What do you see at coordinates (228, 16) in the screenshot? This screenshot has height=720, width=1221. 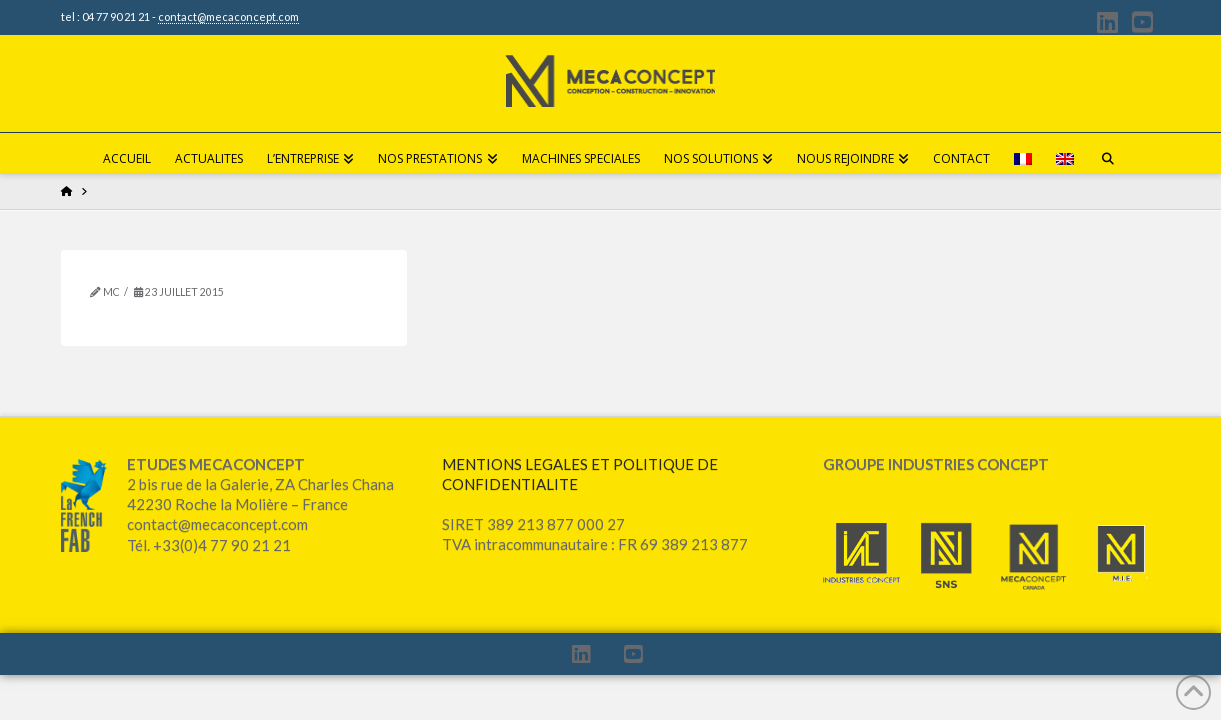 I see `contact@mecaconcept.com` at bounding box center [228, 16].